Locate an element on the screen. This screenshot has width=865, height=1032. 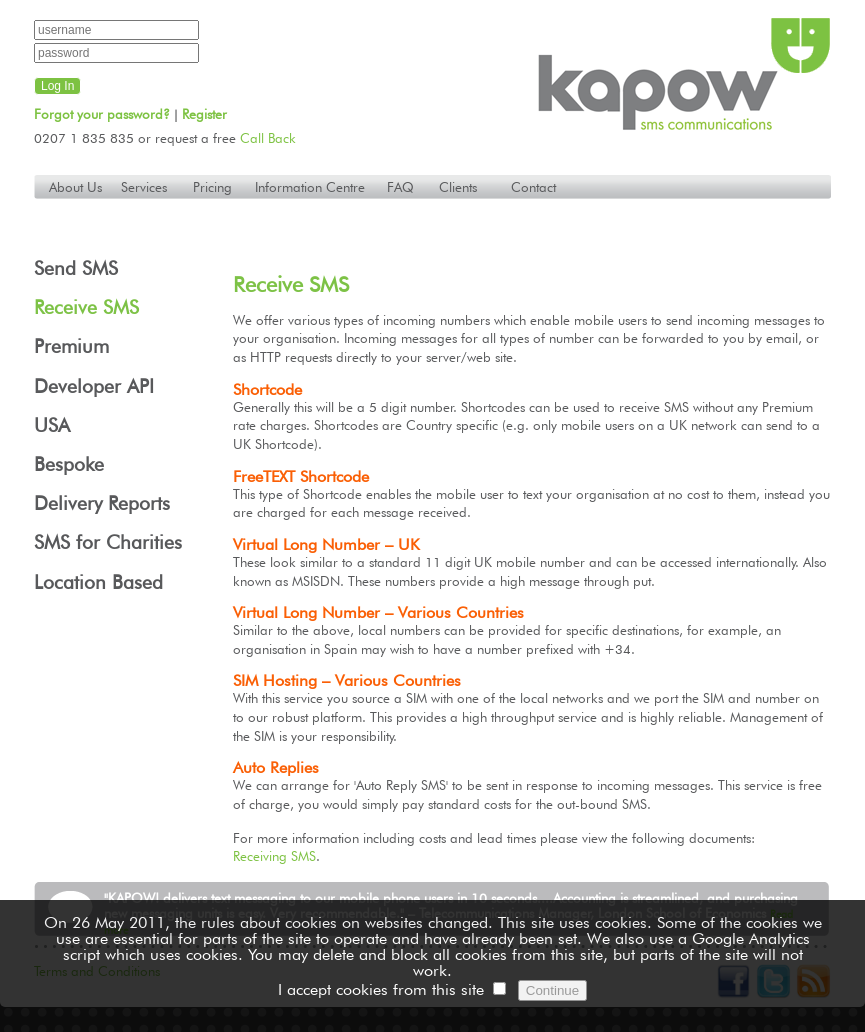
Bespoke is located at coordinates (69, 464).